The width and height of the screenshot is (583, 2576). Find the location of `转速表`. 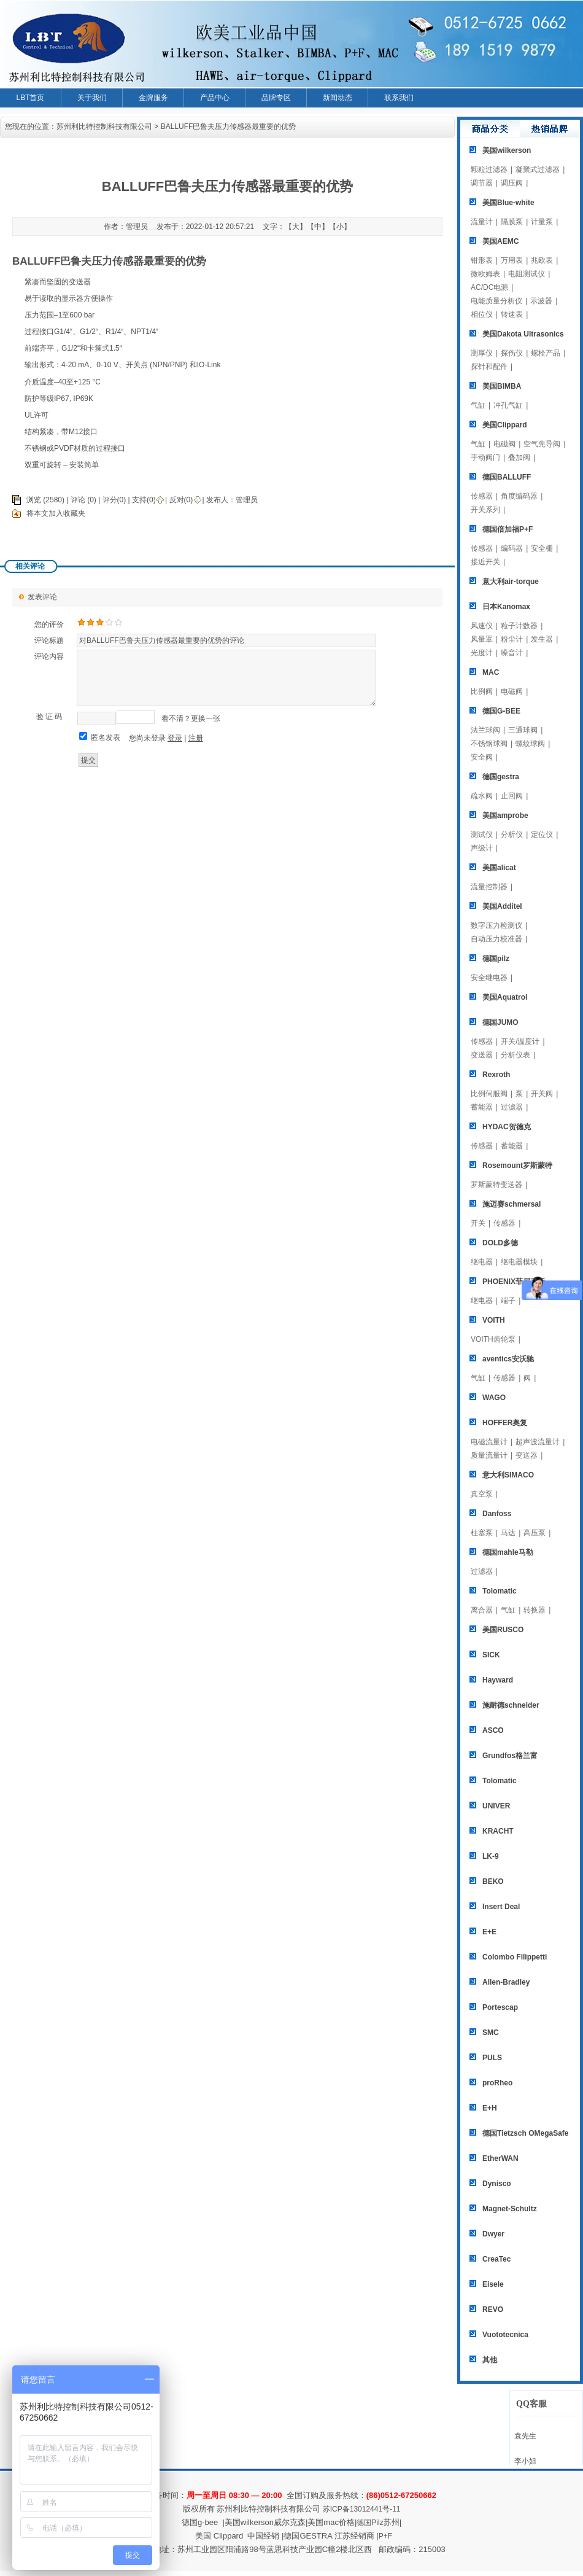

转速表 is located at coordinates (512, 314).